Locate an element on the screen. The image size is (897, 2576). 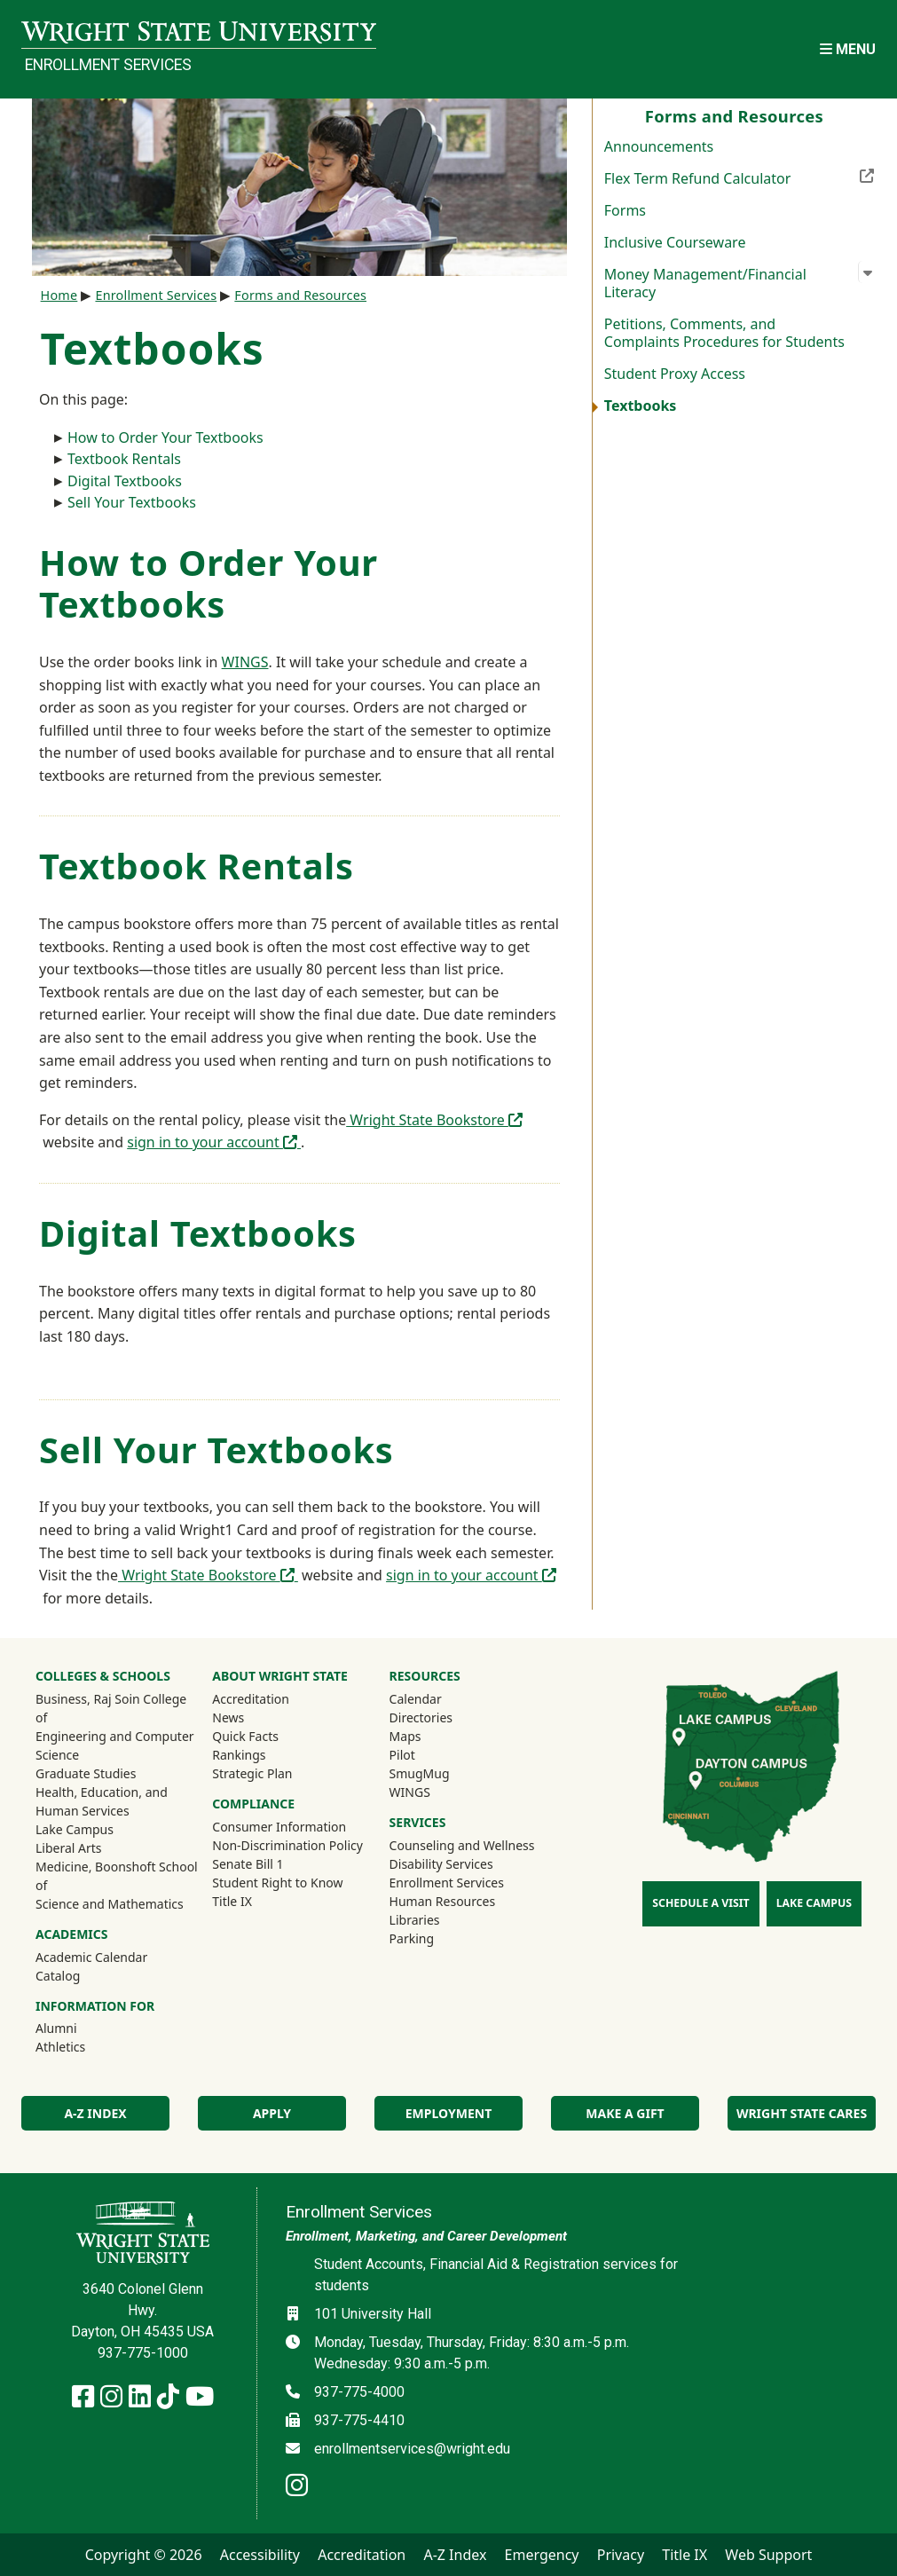
How to Order Your Textbooks is located at coordinates (165, 437).